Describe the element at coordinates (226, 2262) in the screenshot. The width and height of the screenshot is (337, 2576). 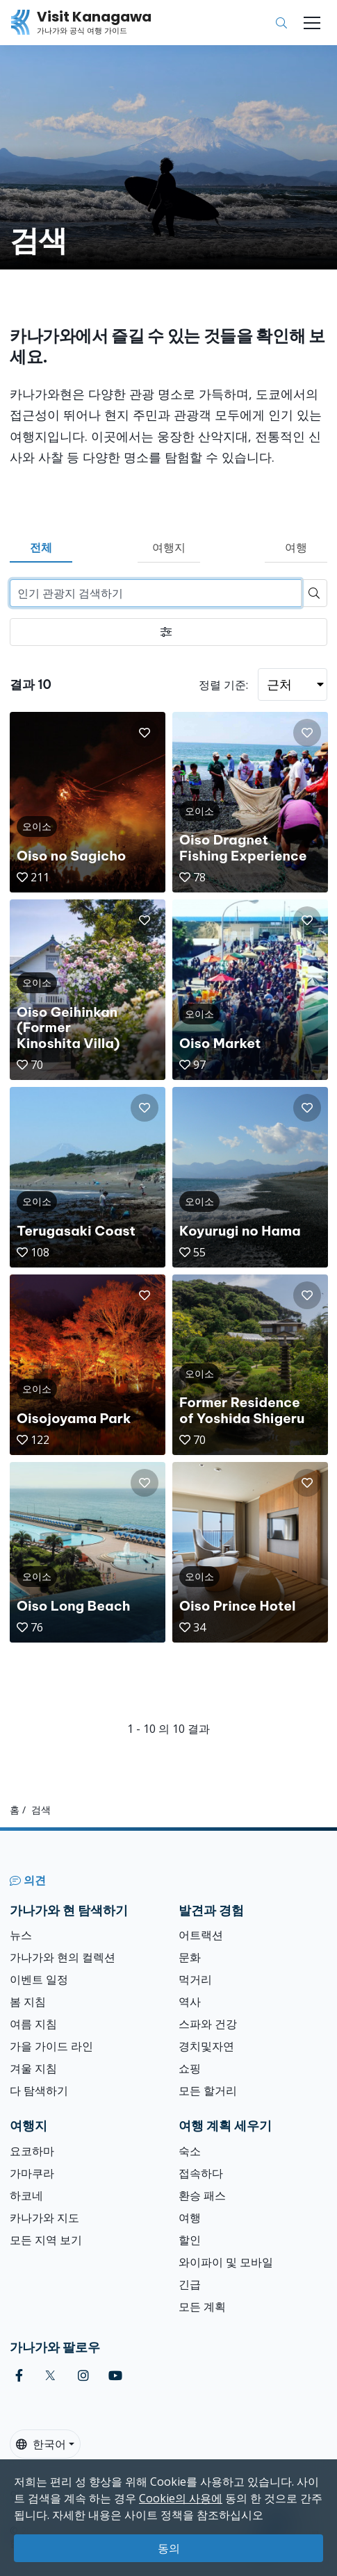
I see `와이파이 및 모바일` at that location.